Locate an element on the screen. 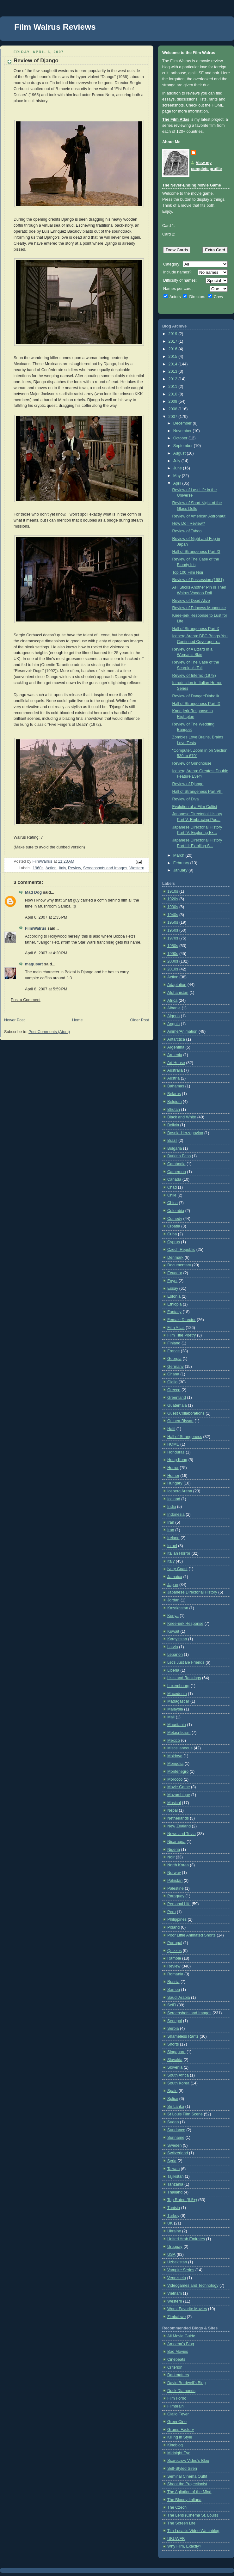 The width and height of the screenshot is (234, 2576). Horror is located at coordinates (173, 1467).